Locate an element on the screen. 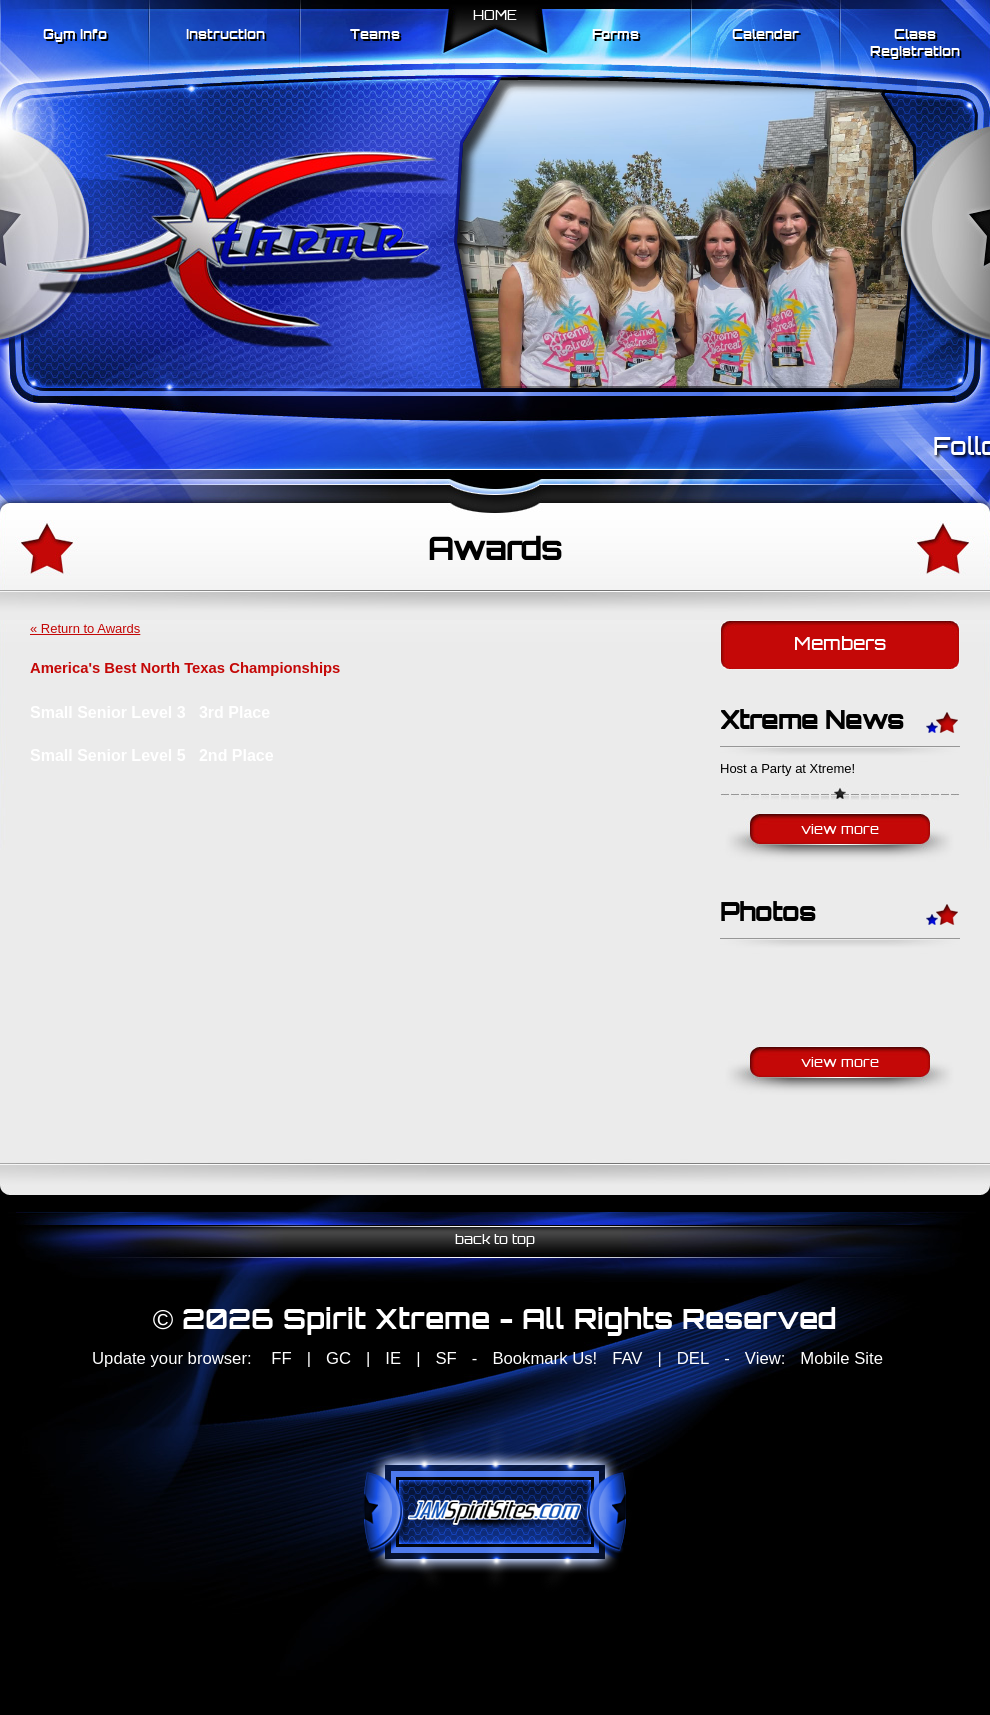  jamspiritsites.com is located at coordinates (495, 1512).